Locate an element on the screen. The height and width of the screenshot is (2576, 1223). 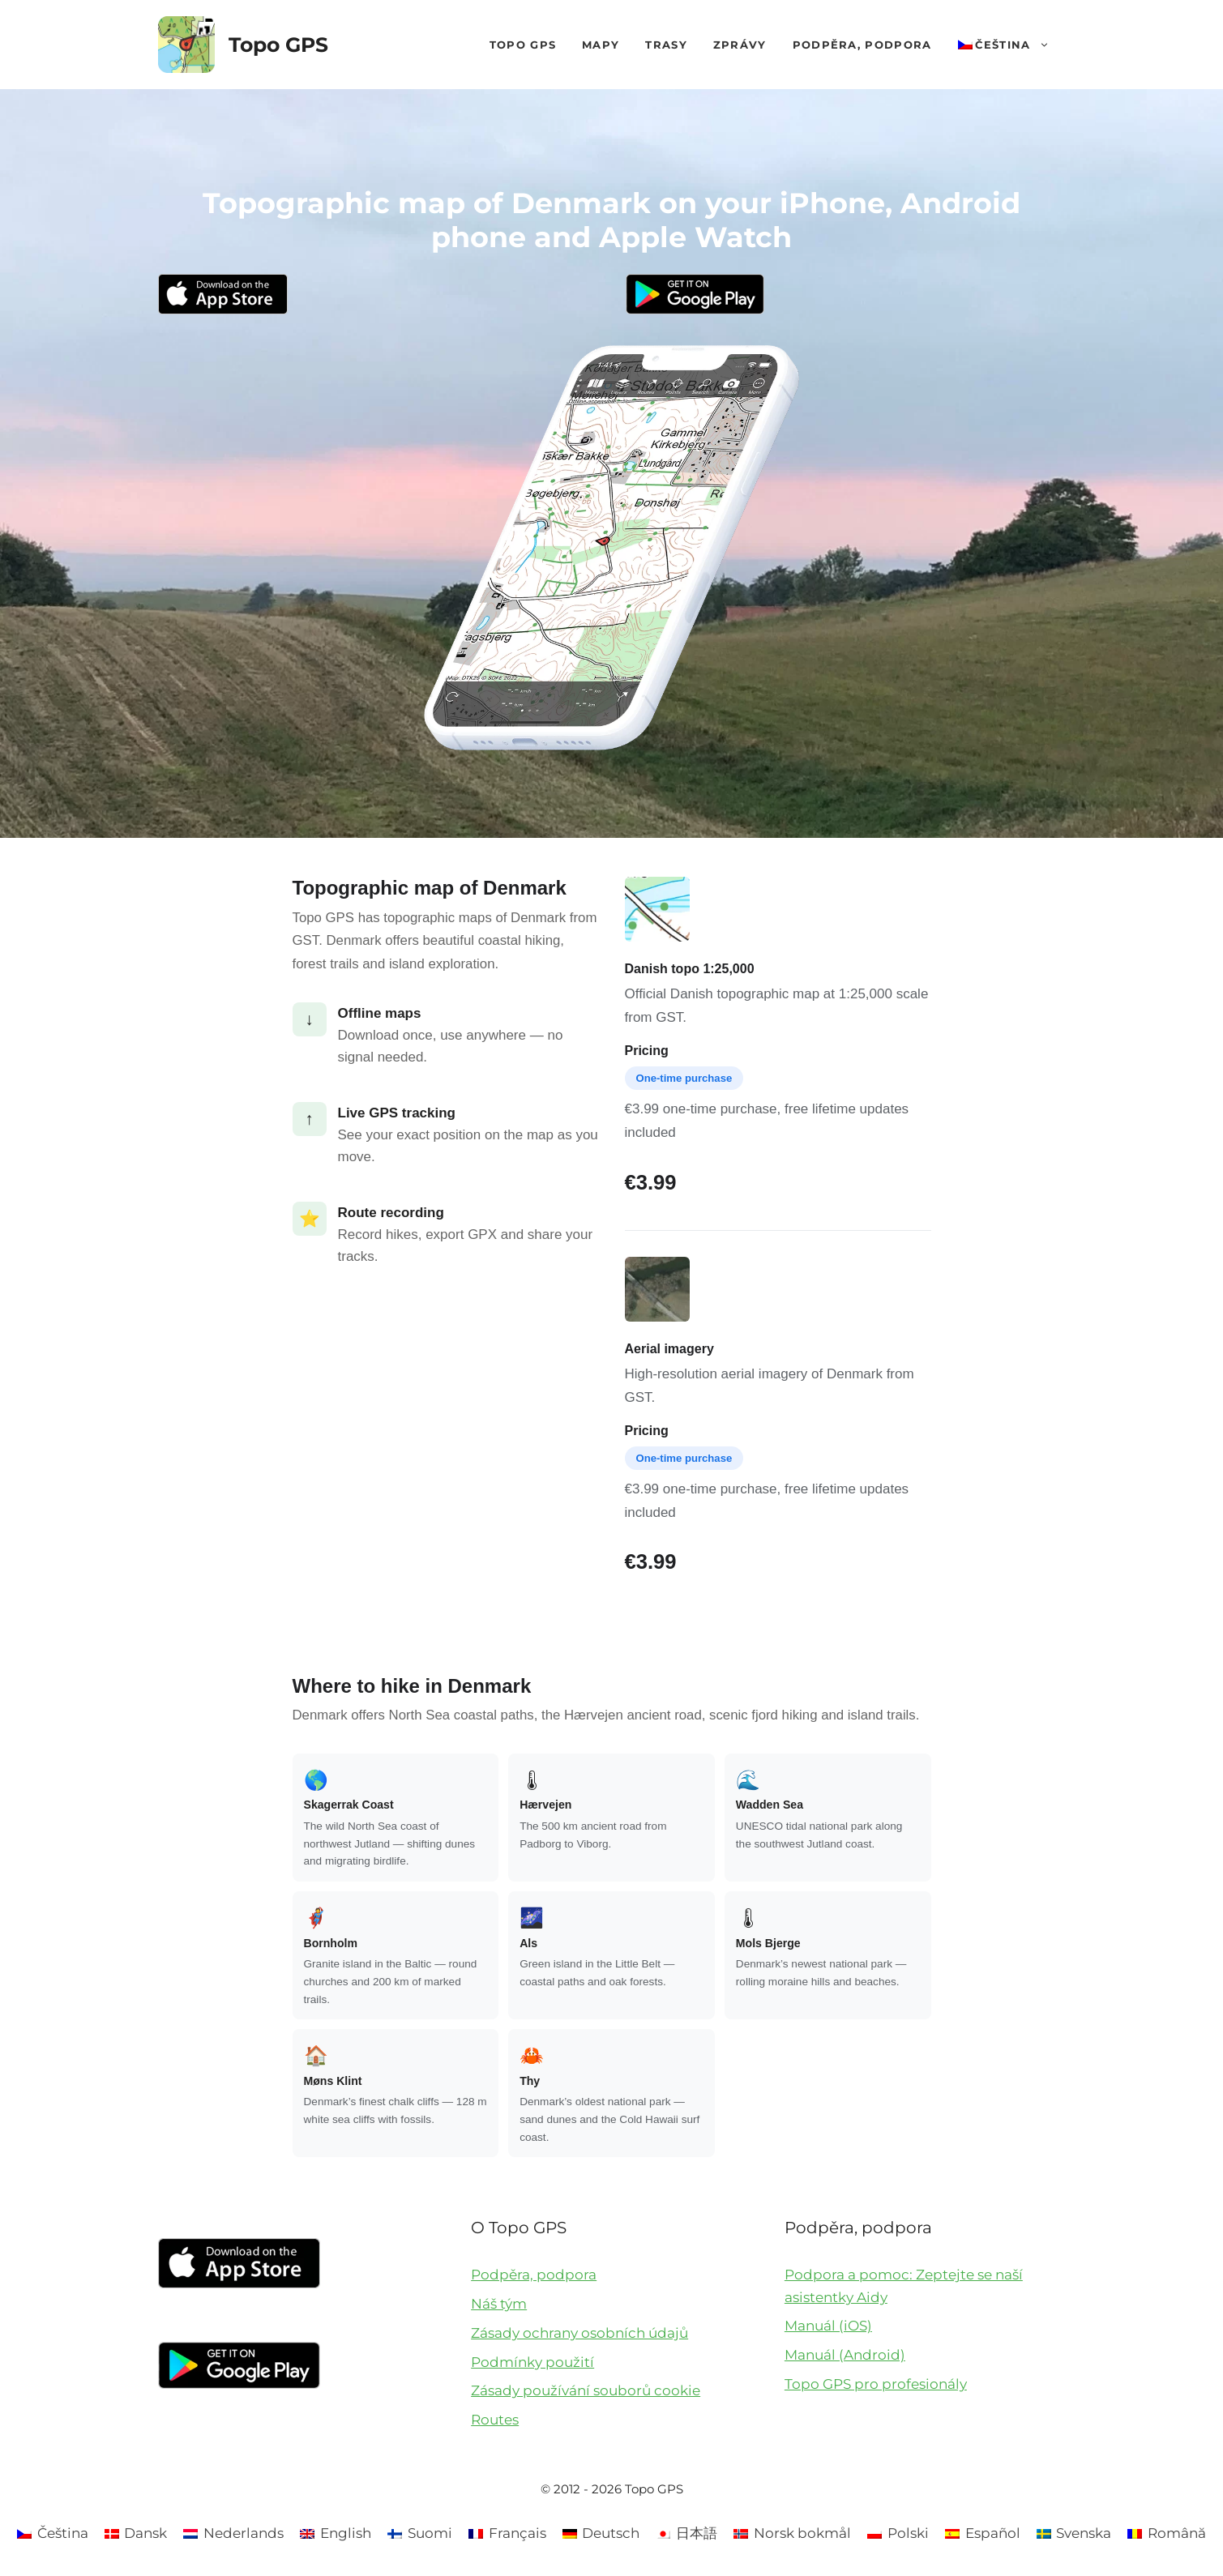
Podpěra, podpora is located at coordinates (862, 44).